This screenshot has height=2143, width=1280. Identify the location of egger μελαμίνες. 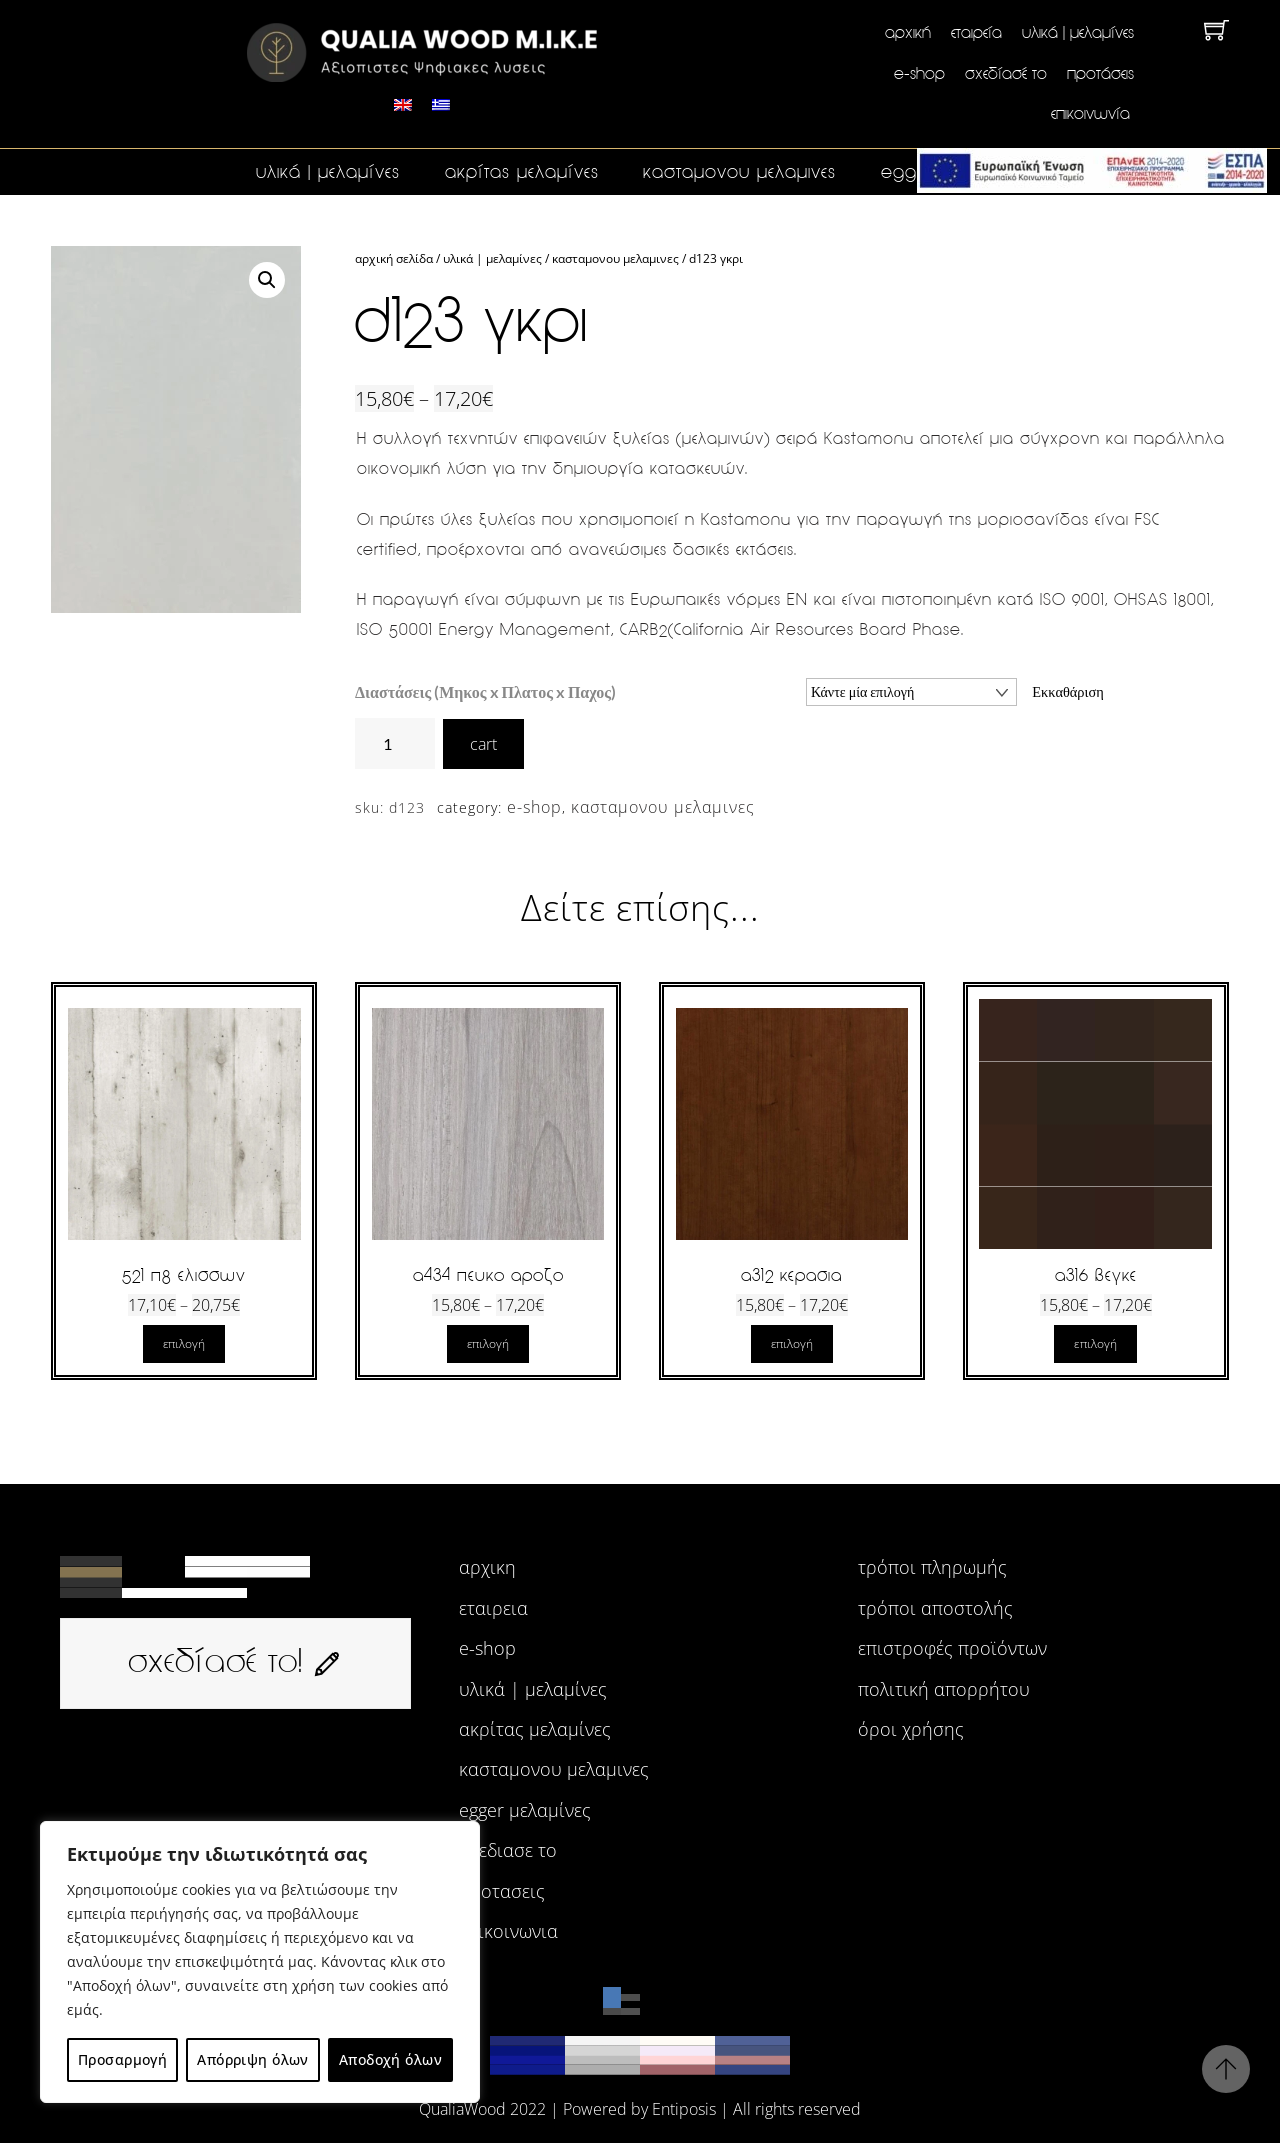
(525, 1810).